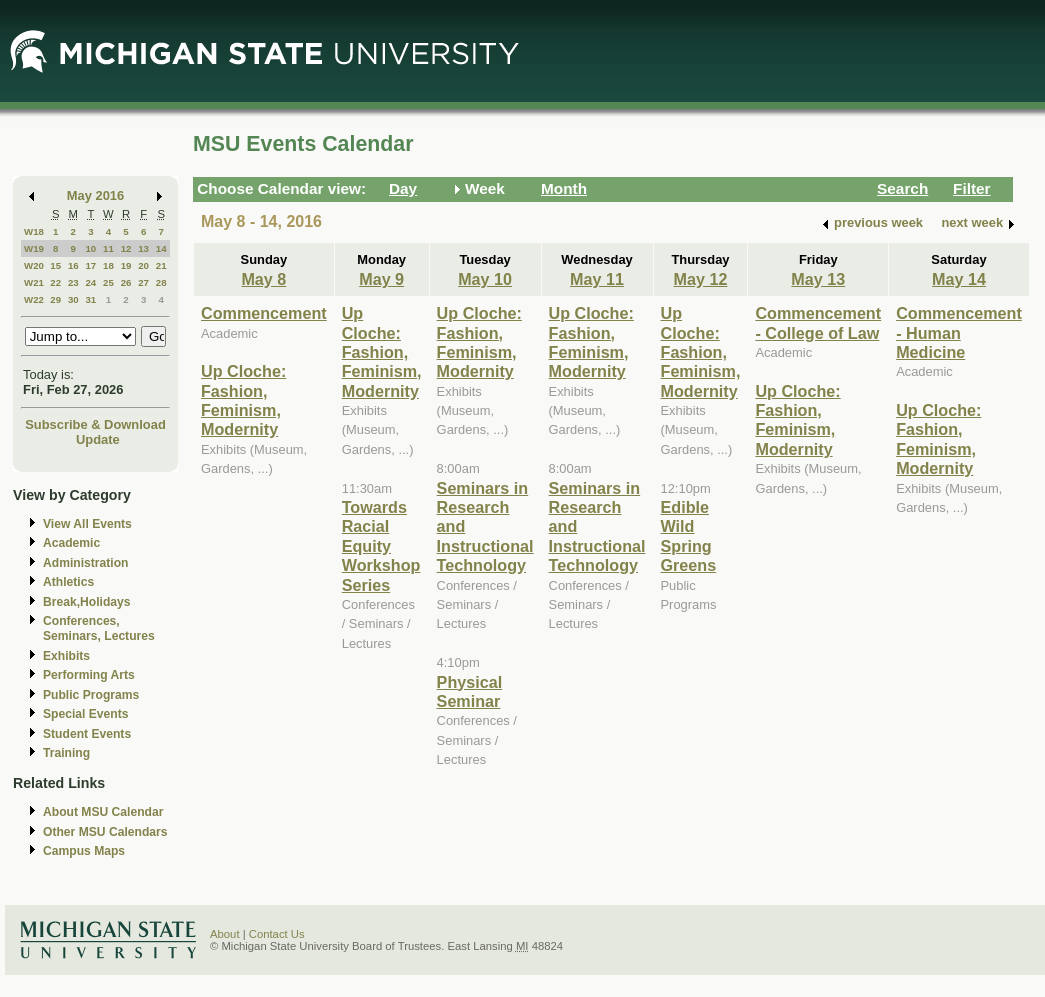 The image size is (1045, 997). Describe the element at coordinates (277, 934) in the screenshot. I see `Contact Us` at that location.